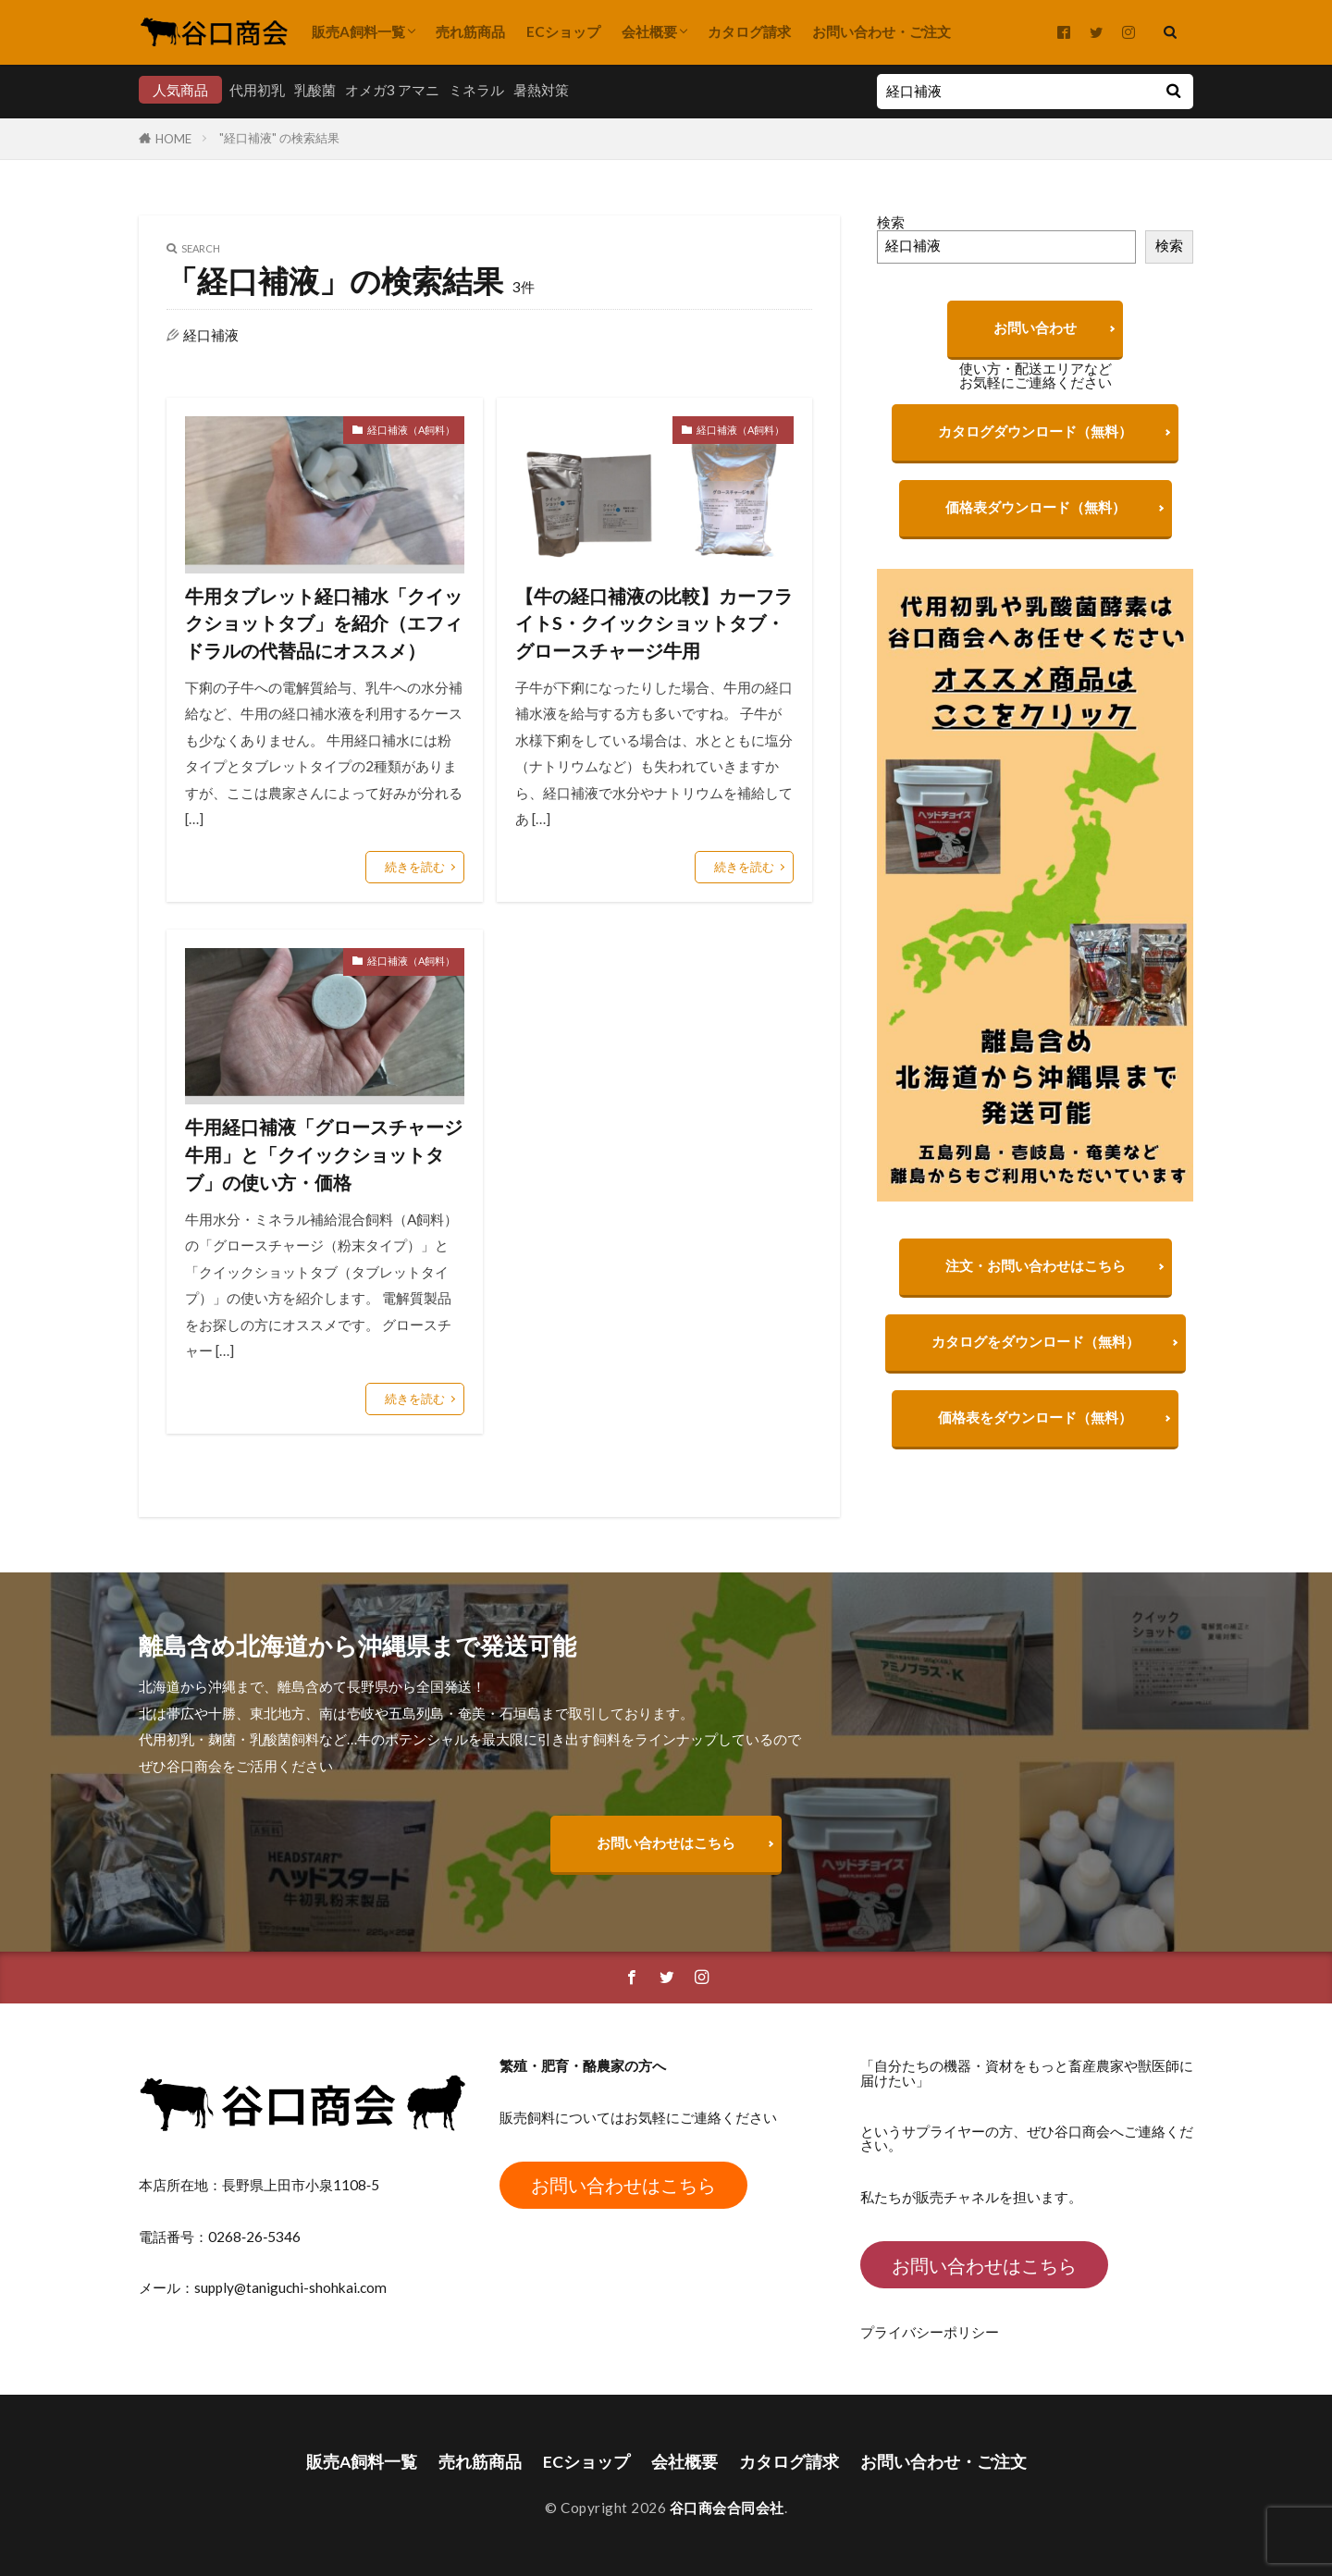 The image size is (1332, 2576). I want to click on 経口補液（A飼料）, so click(411, 430).